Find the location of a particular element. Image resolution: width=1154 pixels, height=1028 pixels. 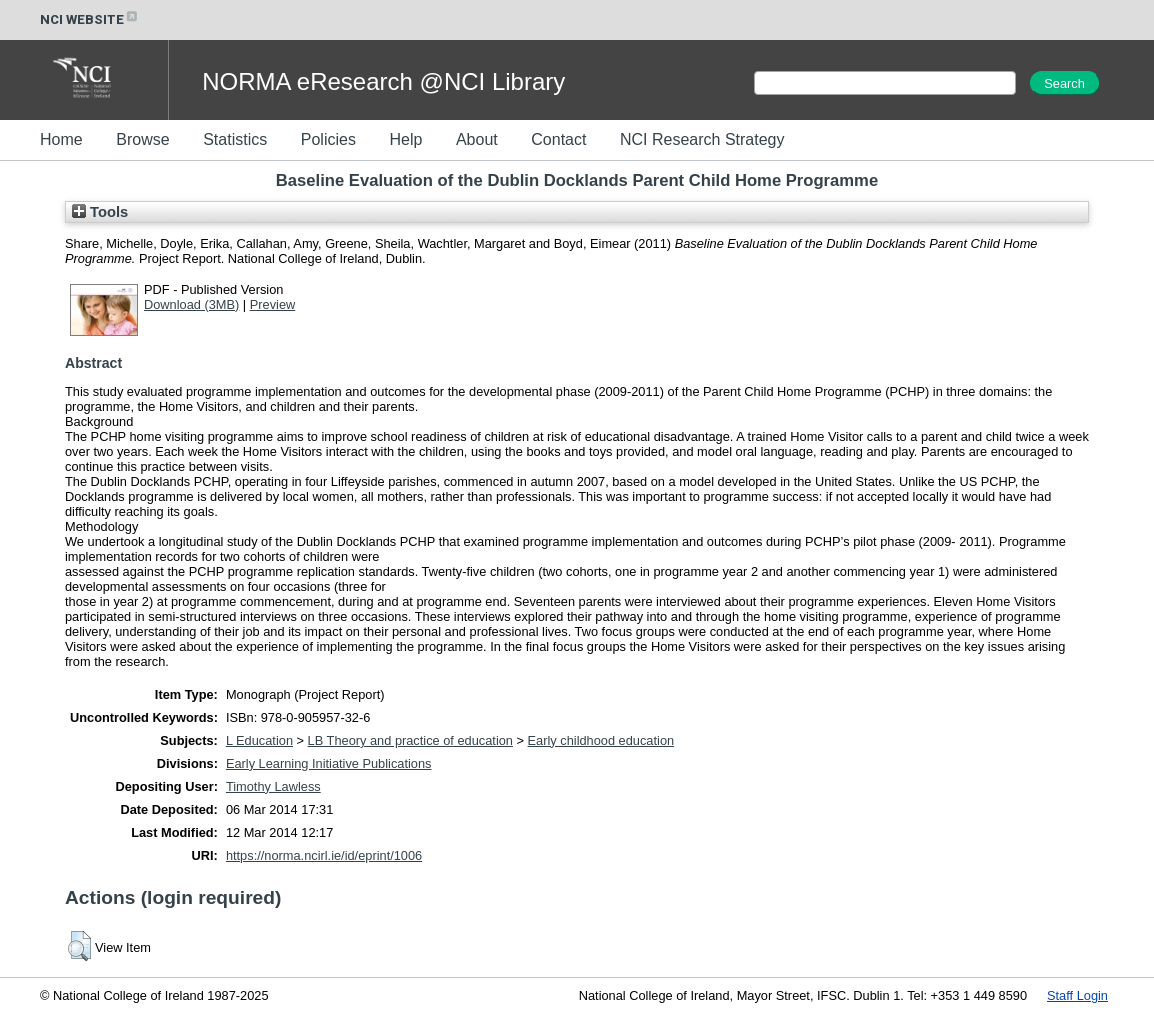

Statistics is located at coordinates (235, 139).